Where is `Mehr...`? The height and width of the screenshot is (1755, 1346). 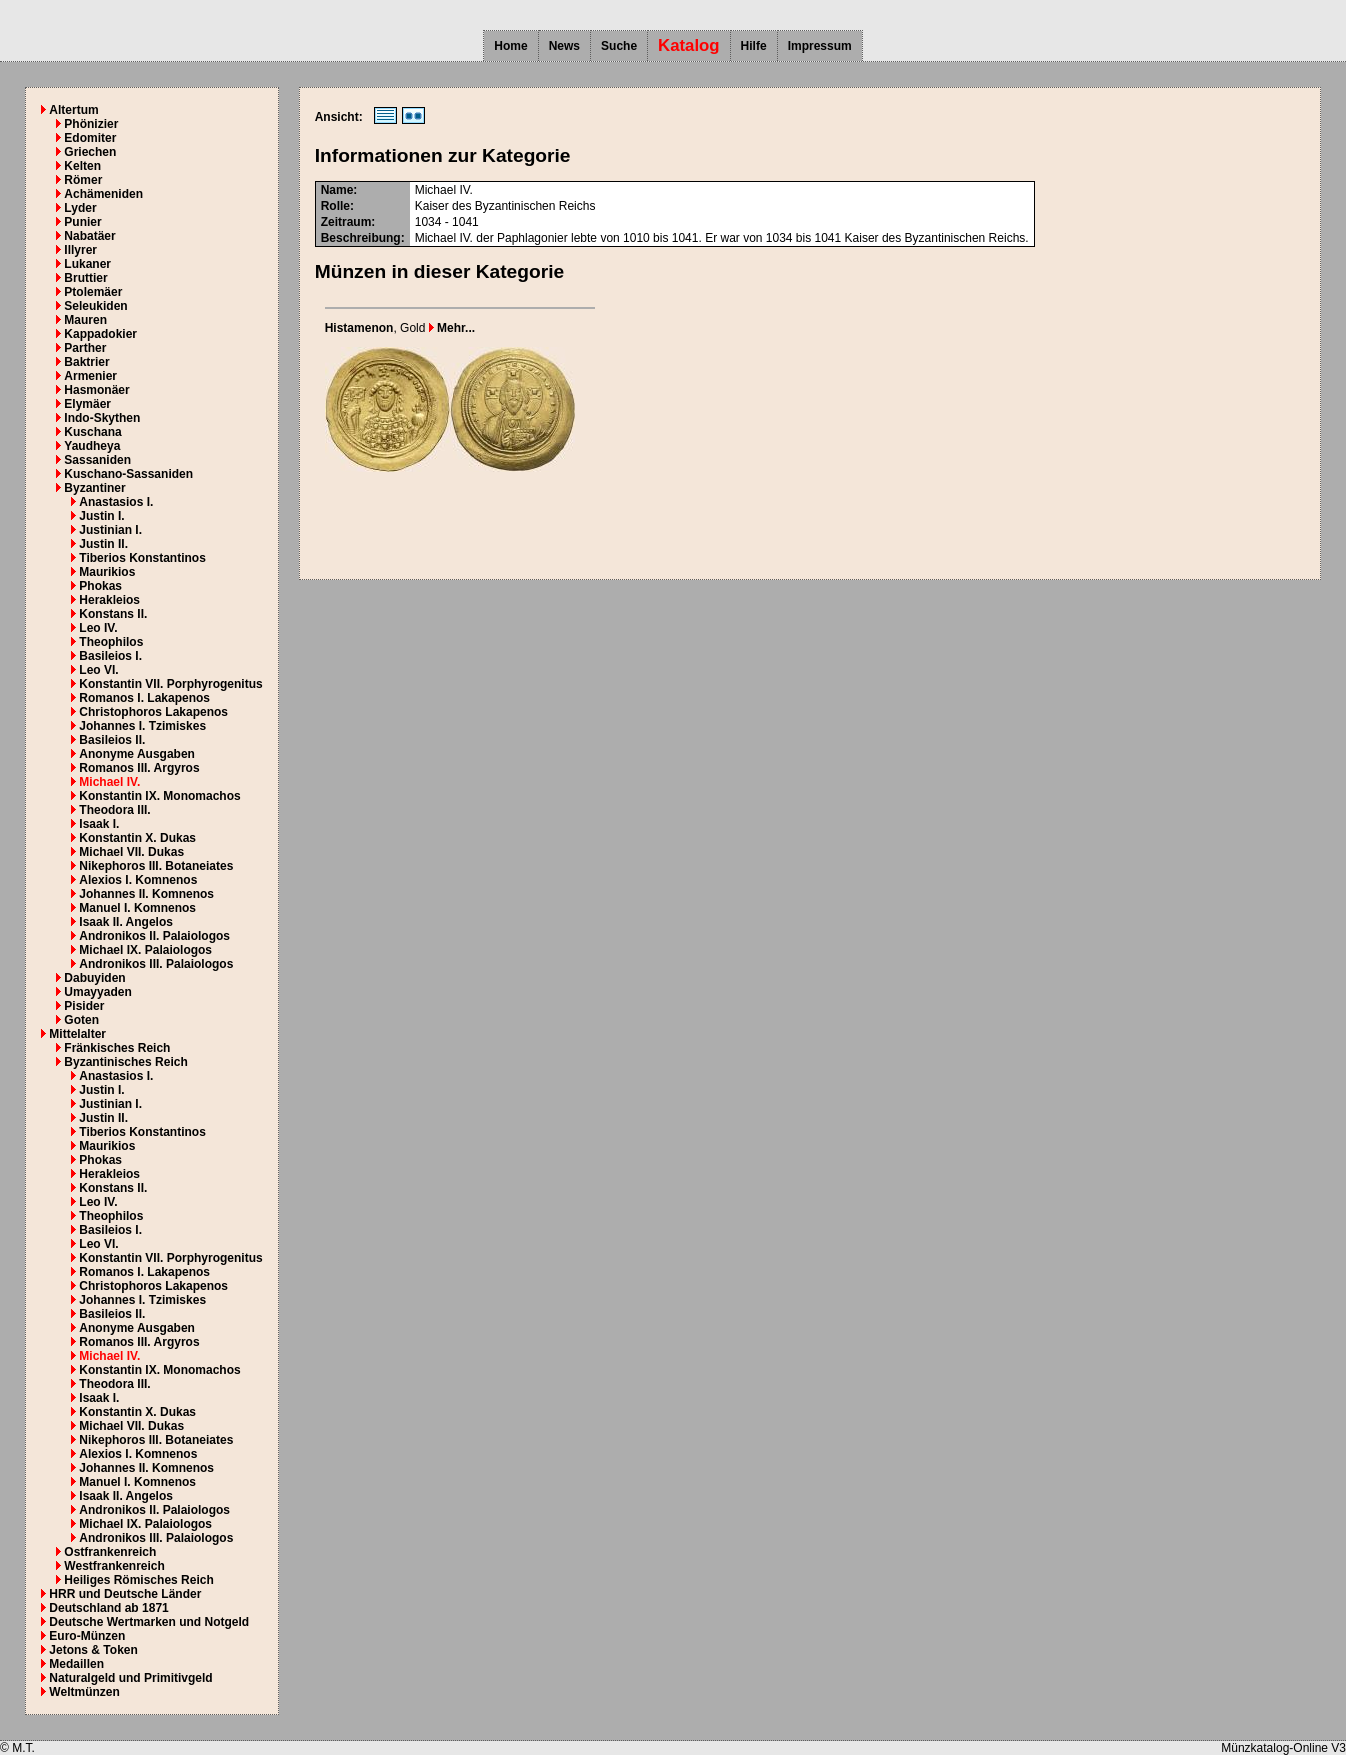
Mehr... is located at coordinates (452, 328).